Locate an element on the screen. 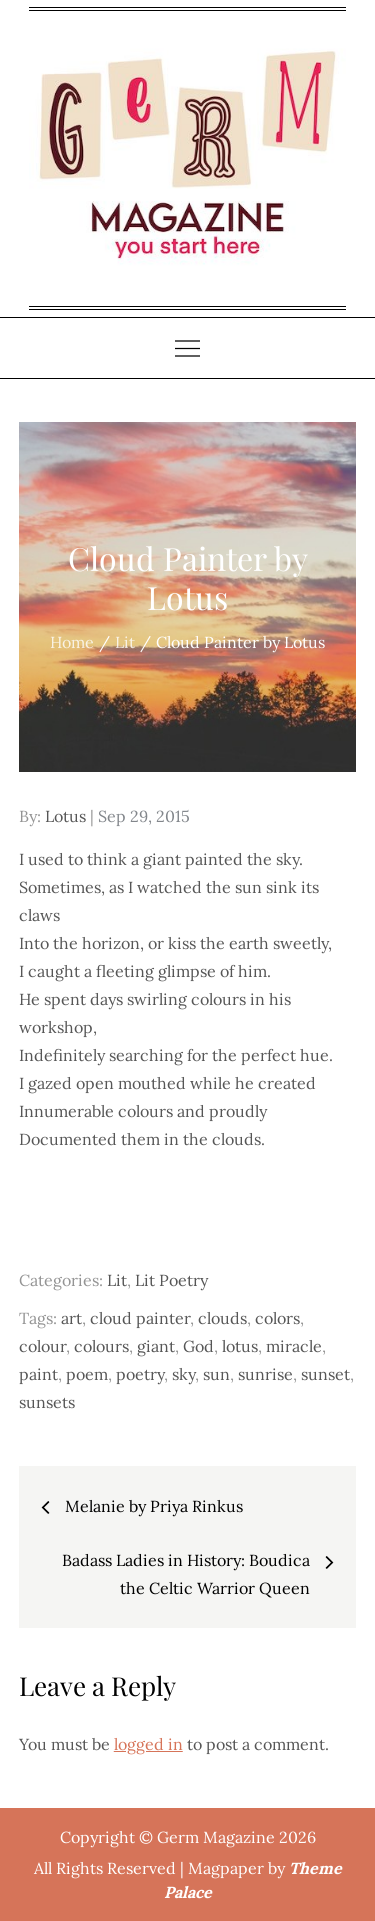  poem is located at coordinates (87, 1374).